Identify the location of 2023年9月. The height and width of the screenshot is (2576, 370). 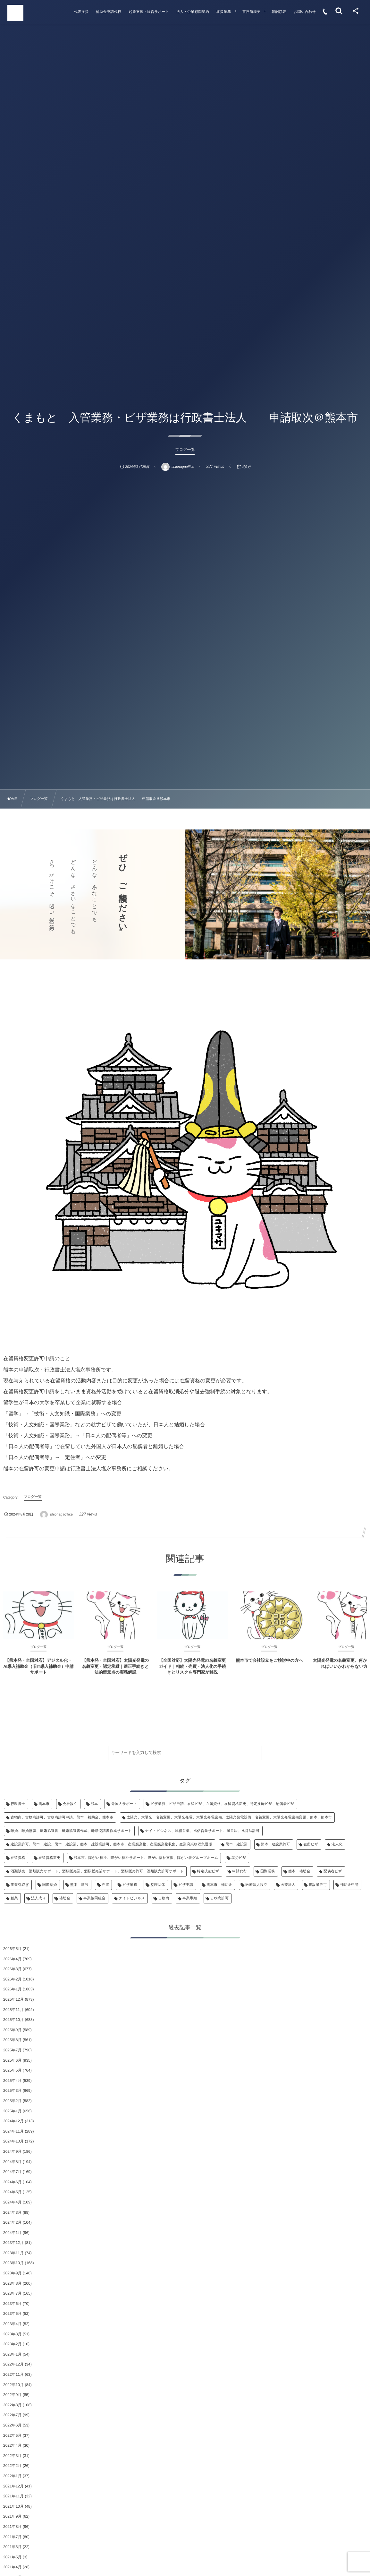
(12, 2273).